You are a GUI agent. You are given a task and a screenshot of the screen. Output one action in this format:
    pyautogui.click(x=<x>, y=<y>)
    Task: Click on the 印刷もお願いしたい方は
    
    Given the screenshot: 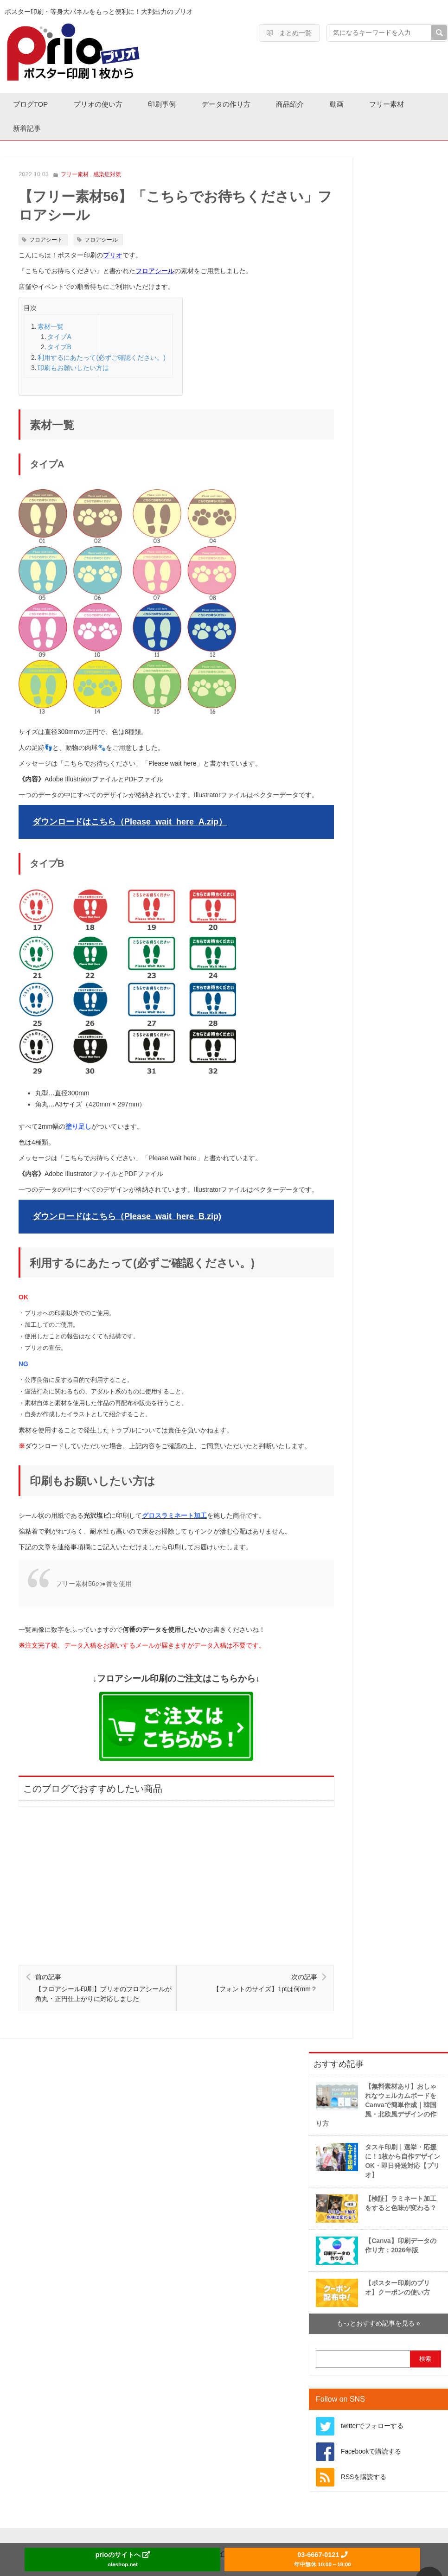 What is the action you would take?
    pyautogui.click(x=73, y=366)
    